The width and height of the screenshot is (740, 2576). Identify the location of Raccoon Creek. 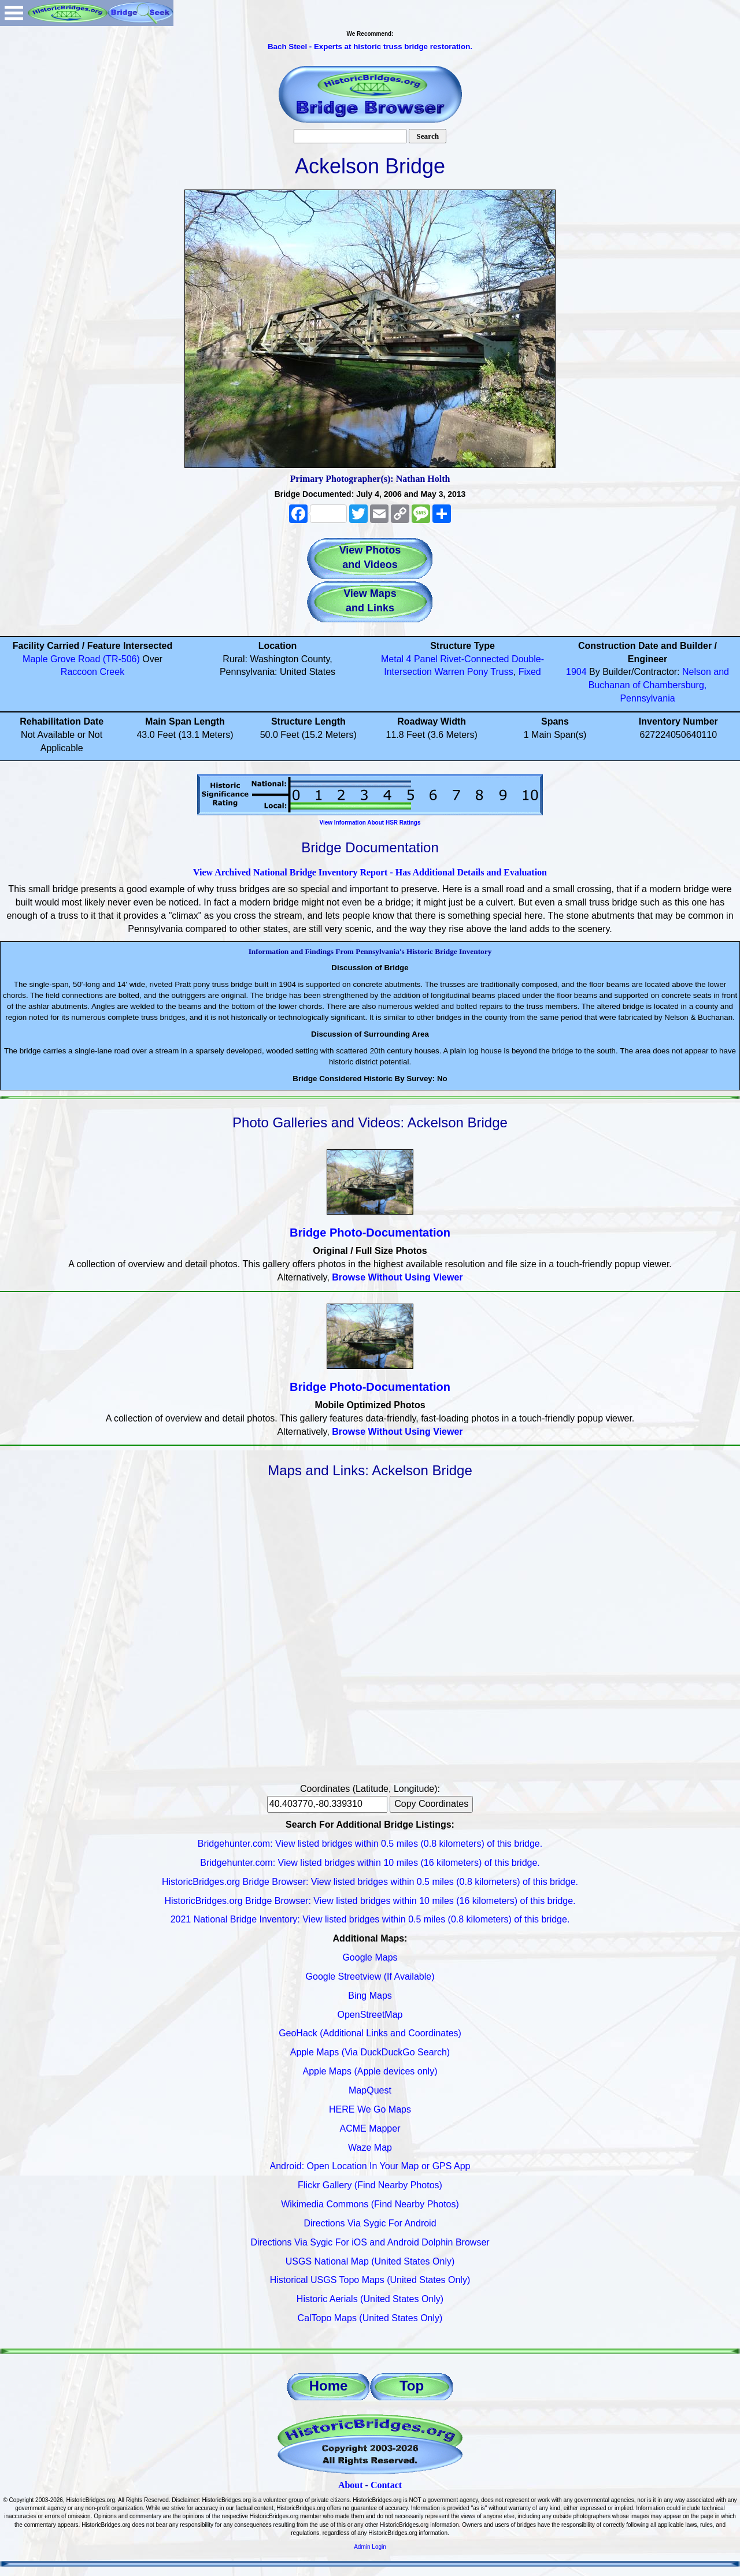
(92, 672).